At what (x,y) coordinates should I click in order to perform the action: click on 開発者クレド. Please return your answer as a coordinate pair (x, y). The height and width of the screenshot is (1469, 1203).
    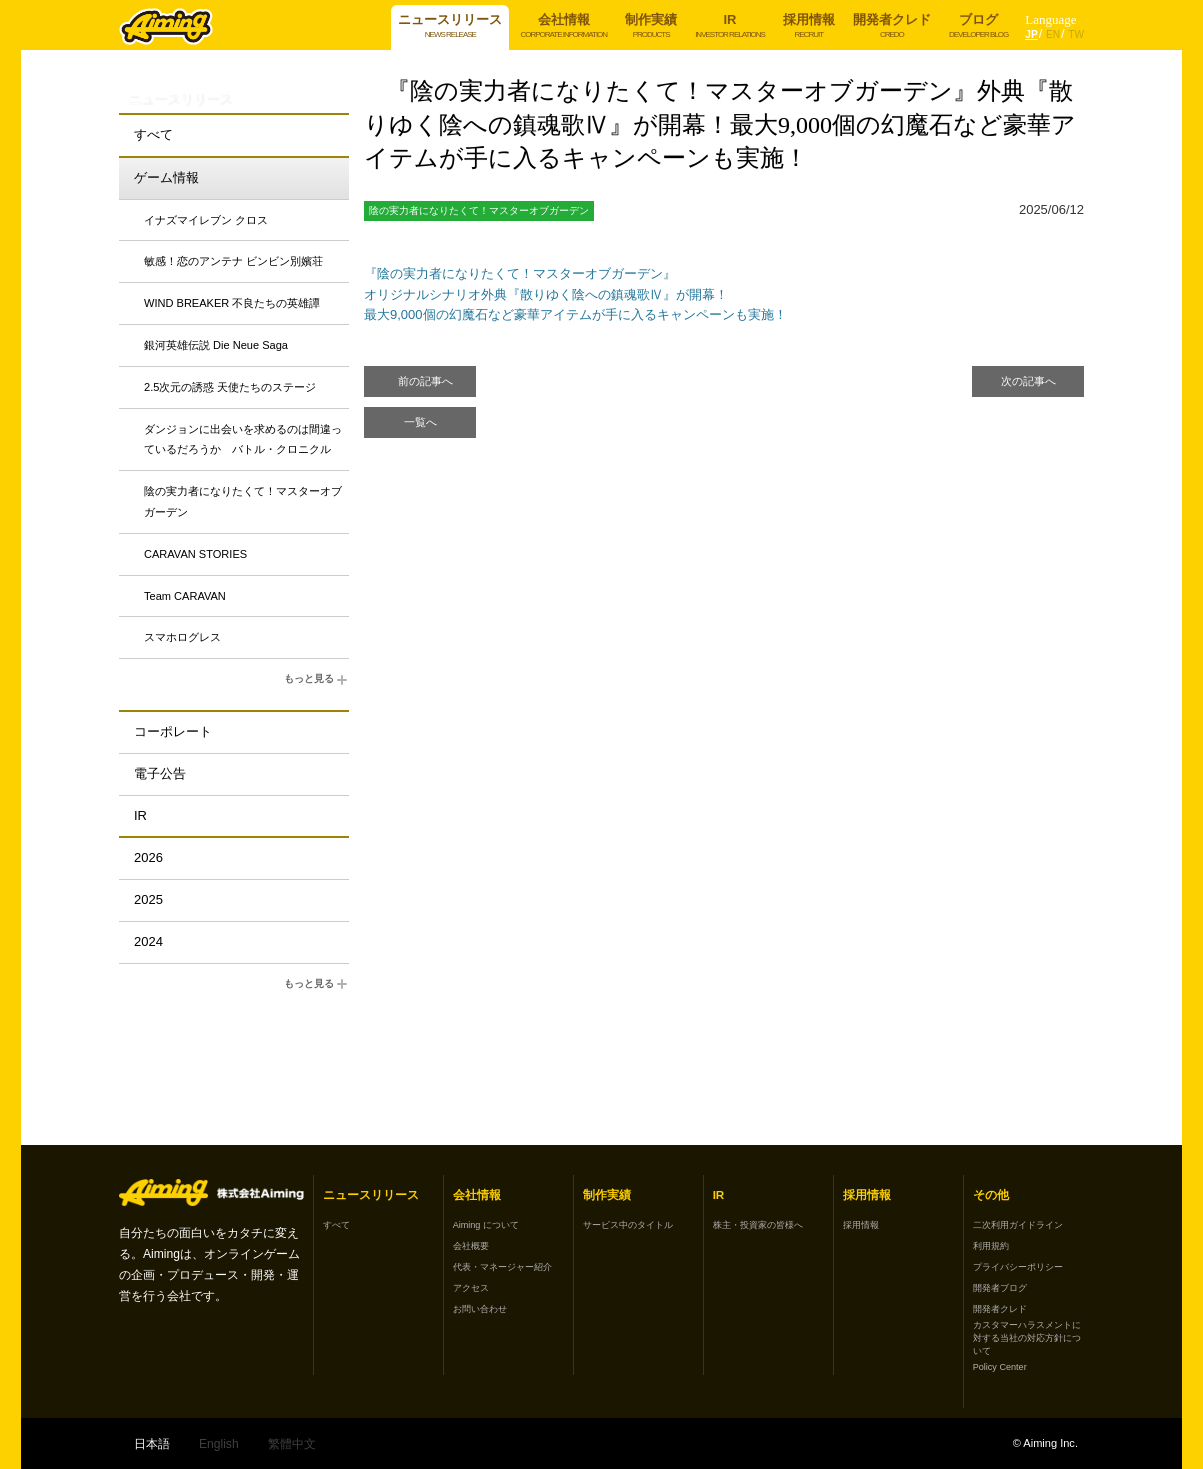
    Looking at the image, I should click on (1000, 1309).